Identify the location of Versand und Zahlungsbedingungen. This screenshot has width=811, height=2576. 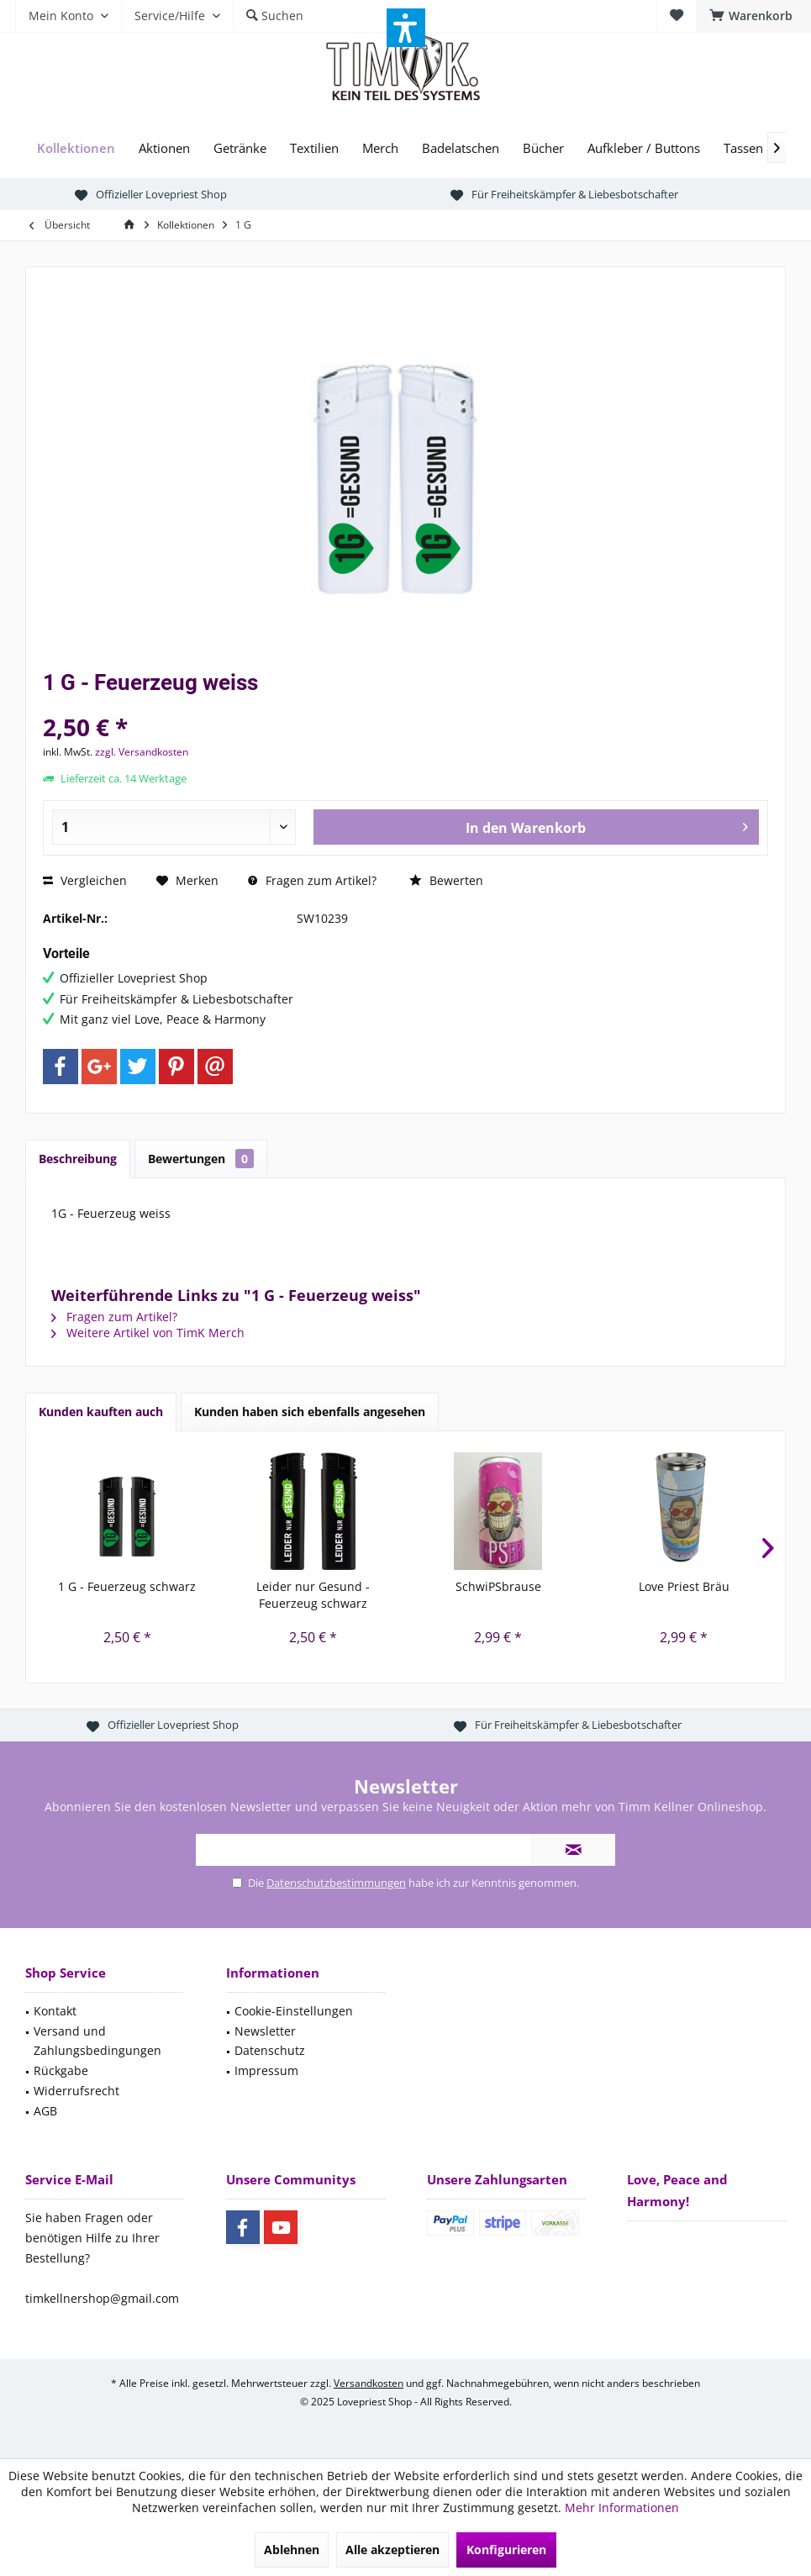
(97, 2041).